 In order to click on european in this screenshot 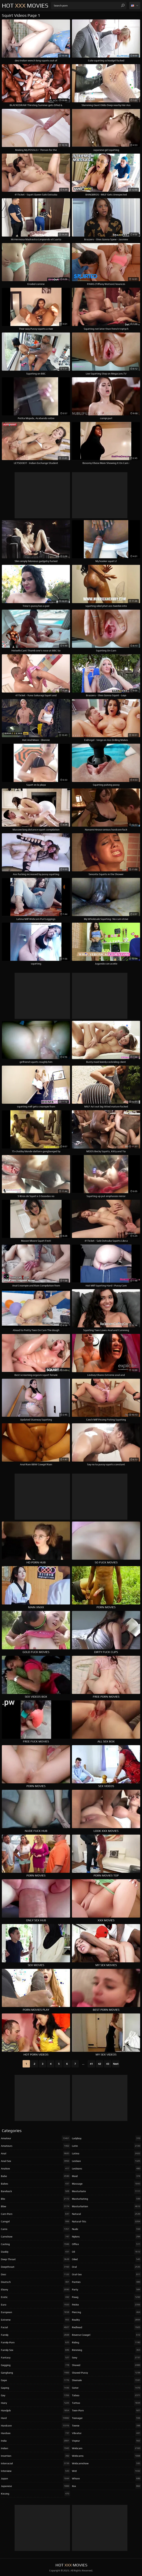, I will do `click(35, 2312)`.